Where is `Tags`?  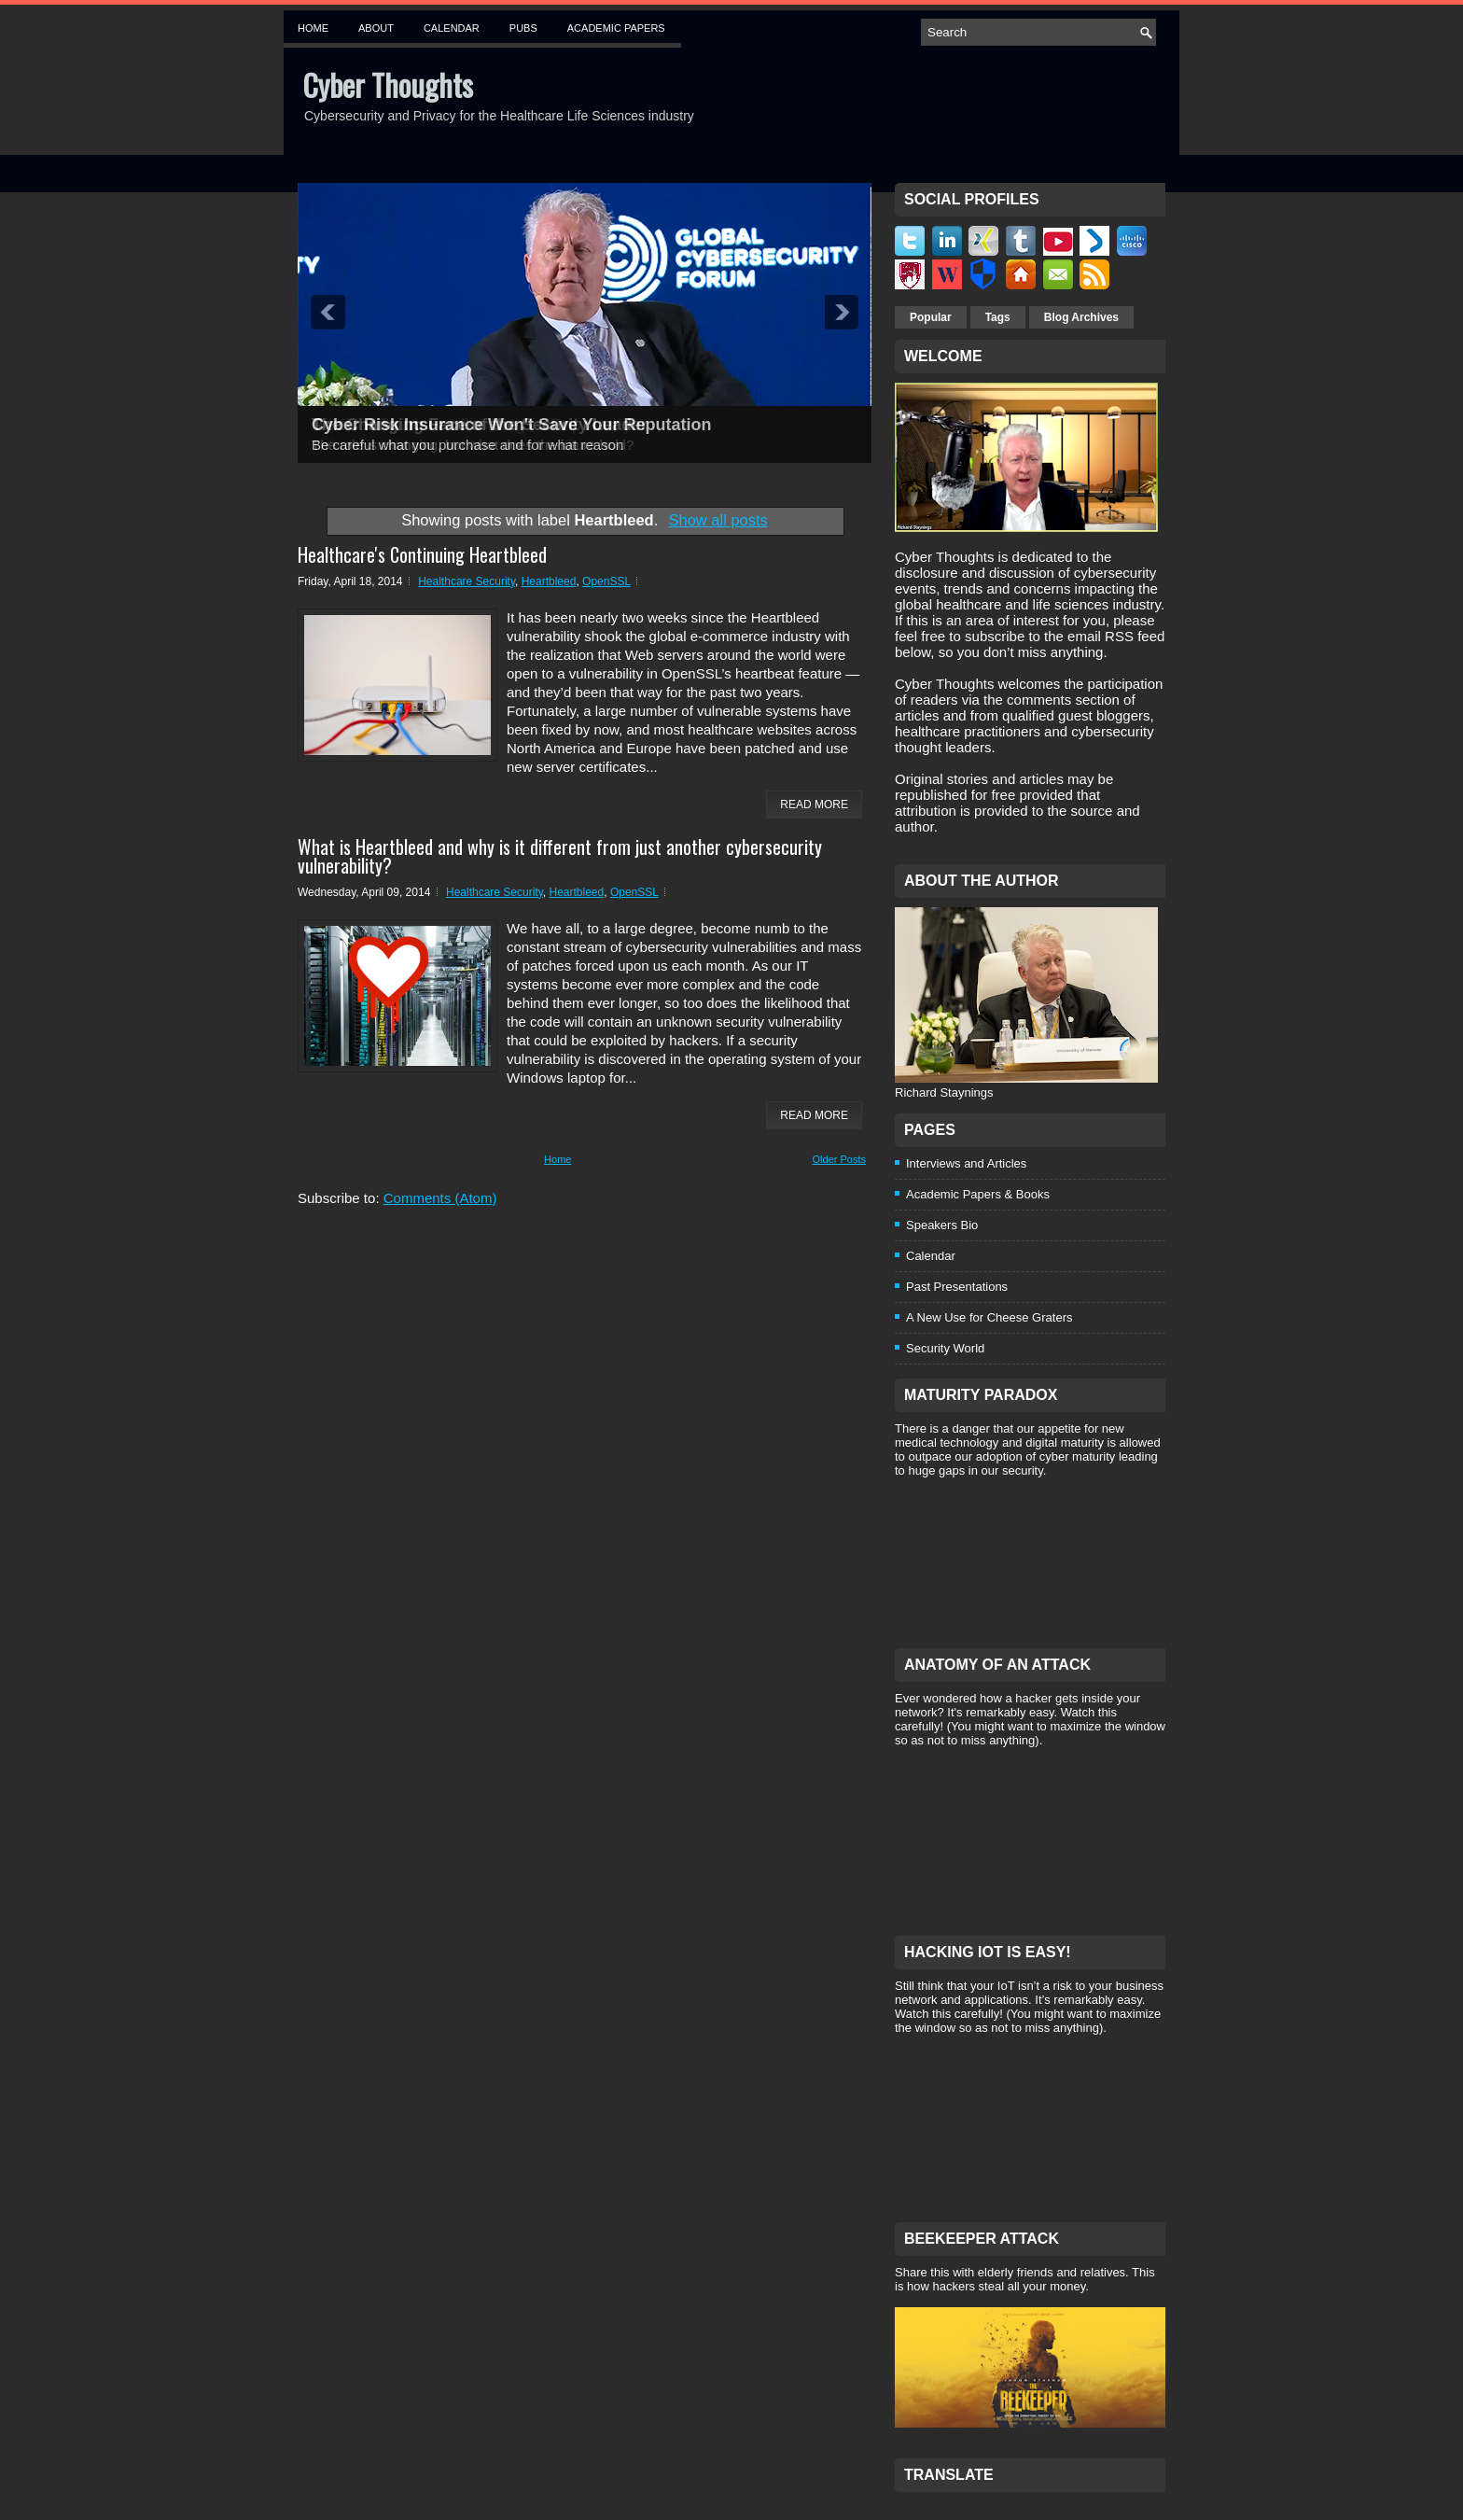
Tags is located at coordinates (997, 317).